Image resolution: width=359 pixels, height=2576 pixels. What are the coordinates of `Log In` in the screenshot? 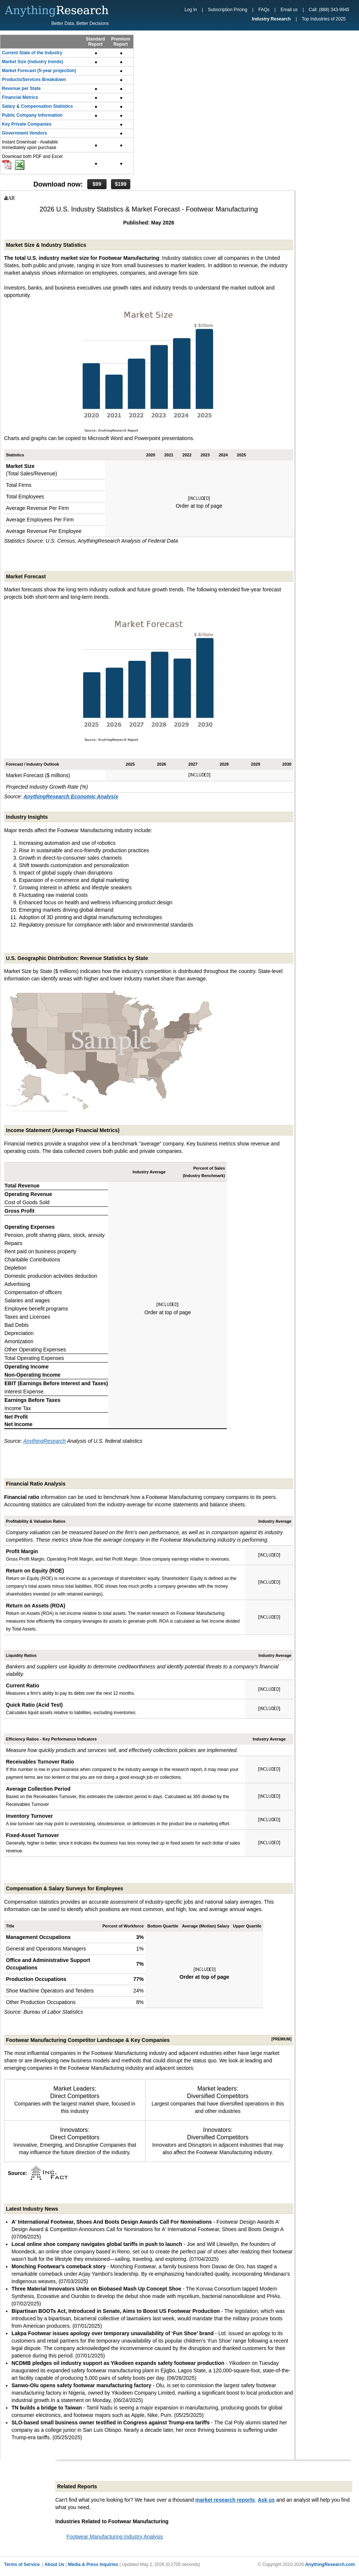 It's located at (191, 9).